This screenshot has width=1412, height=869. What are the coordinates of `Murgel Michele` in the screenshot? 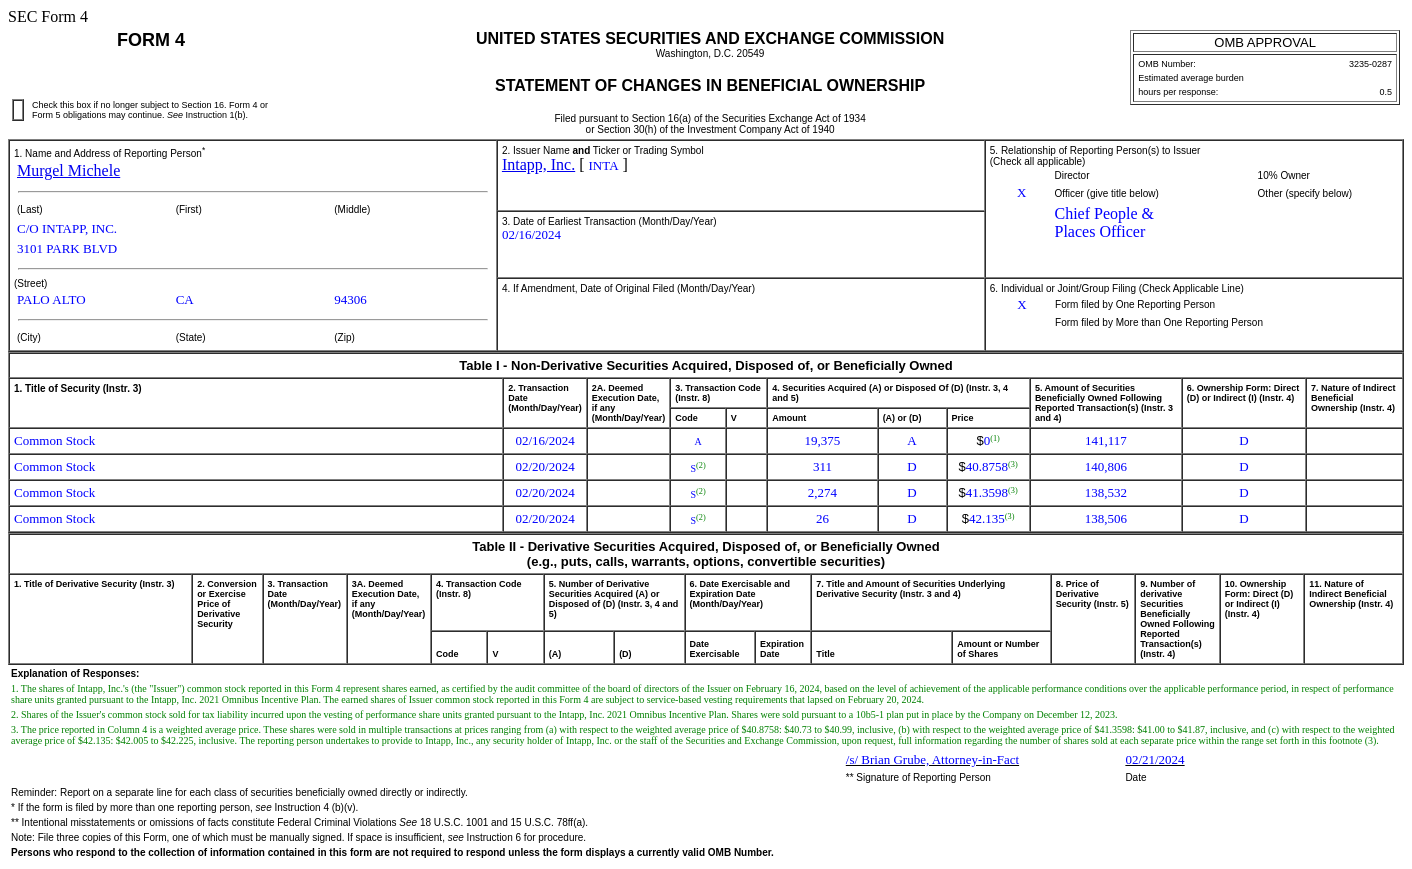 It's located at (68, 170).